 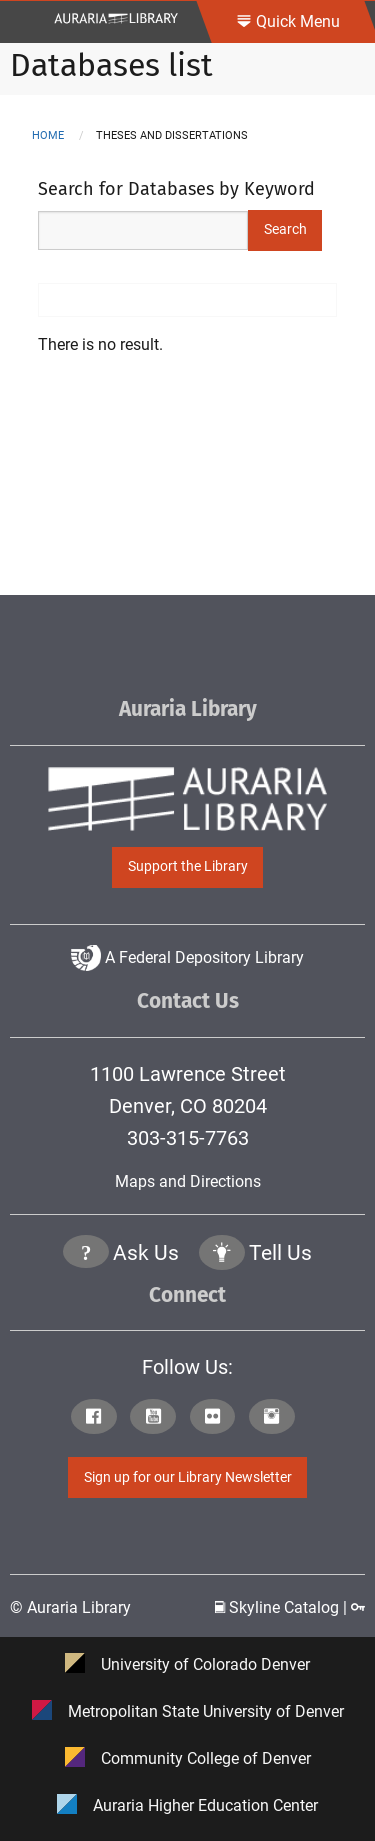 I want to click on 303-315-7763, so click(x=188, y=1138).